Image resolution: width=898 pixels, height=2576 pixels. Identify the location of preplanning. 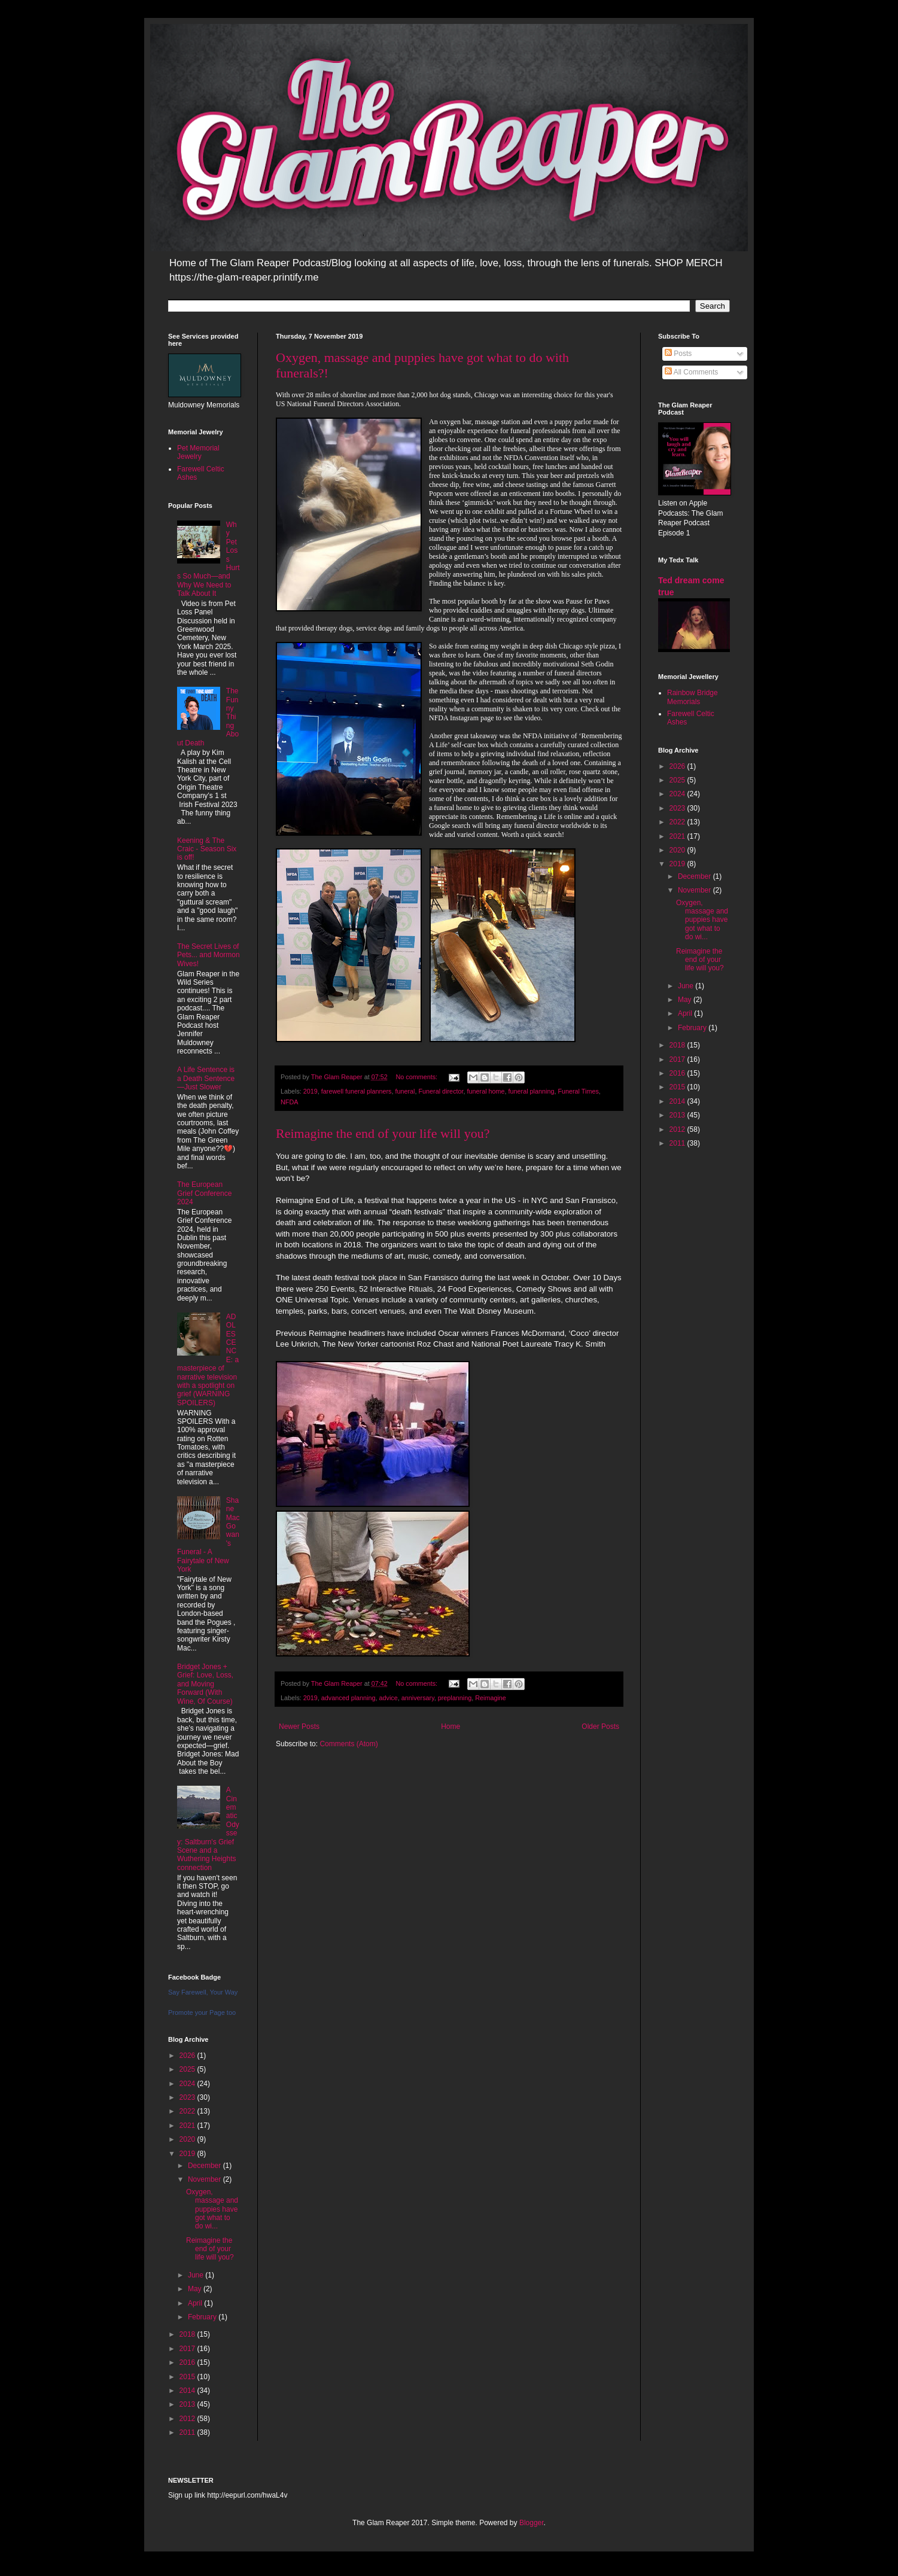
(454, 1697).